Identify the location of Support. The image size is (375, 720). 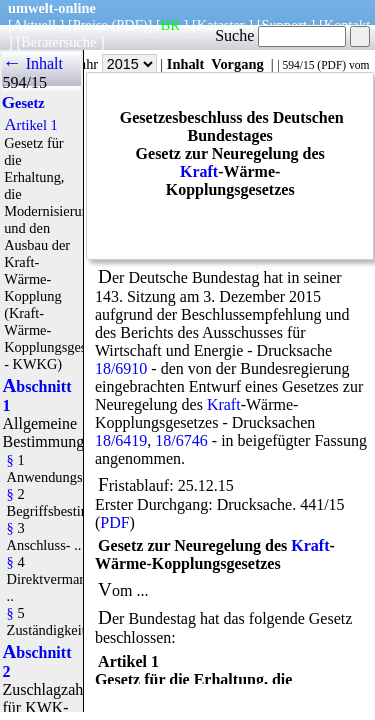
(284, 25).